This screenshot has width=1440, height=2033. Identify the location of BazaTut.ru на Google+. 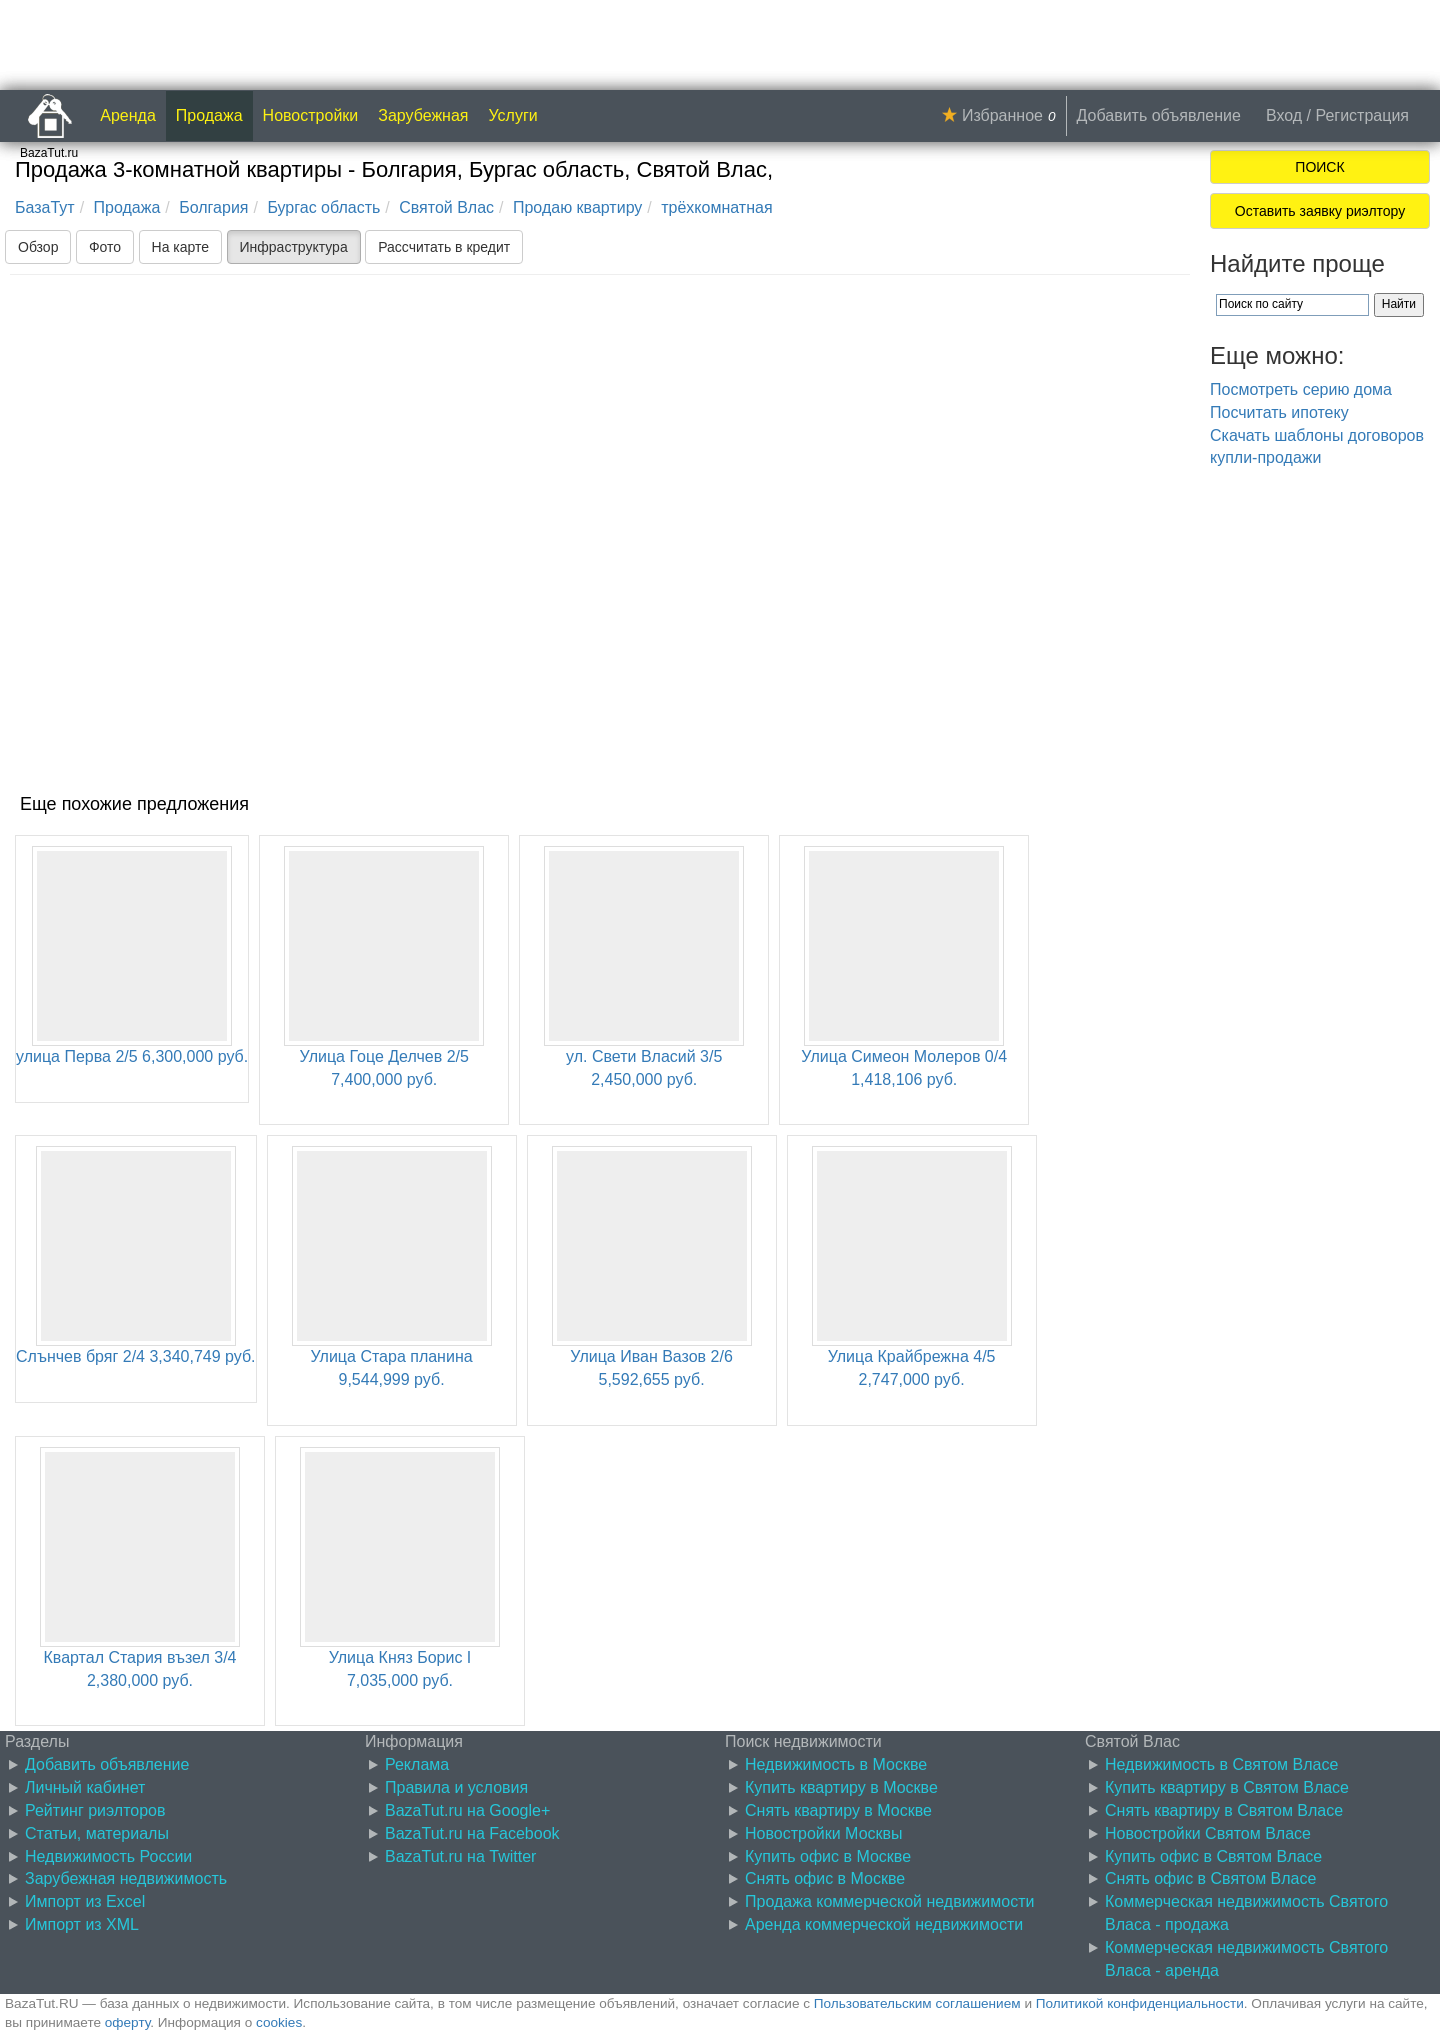
(467, 1810).